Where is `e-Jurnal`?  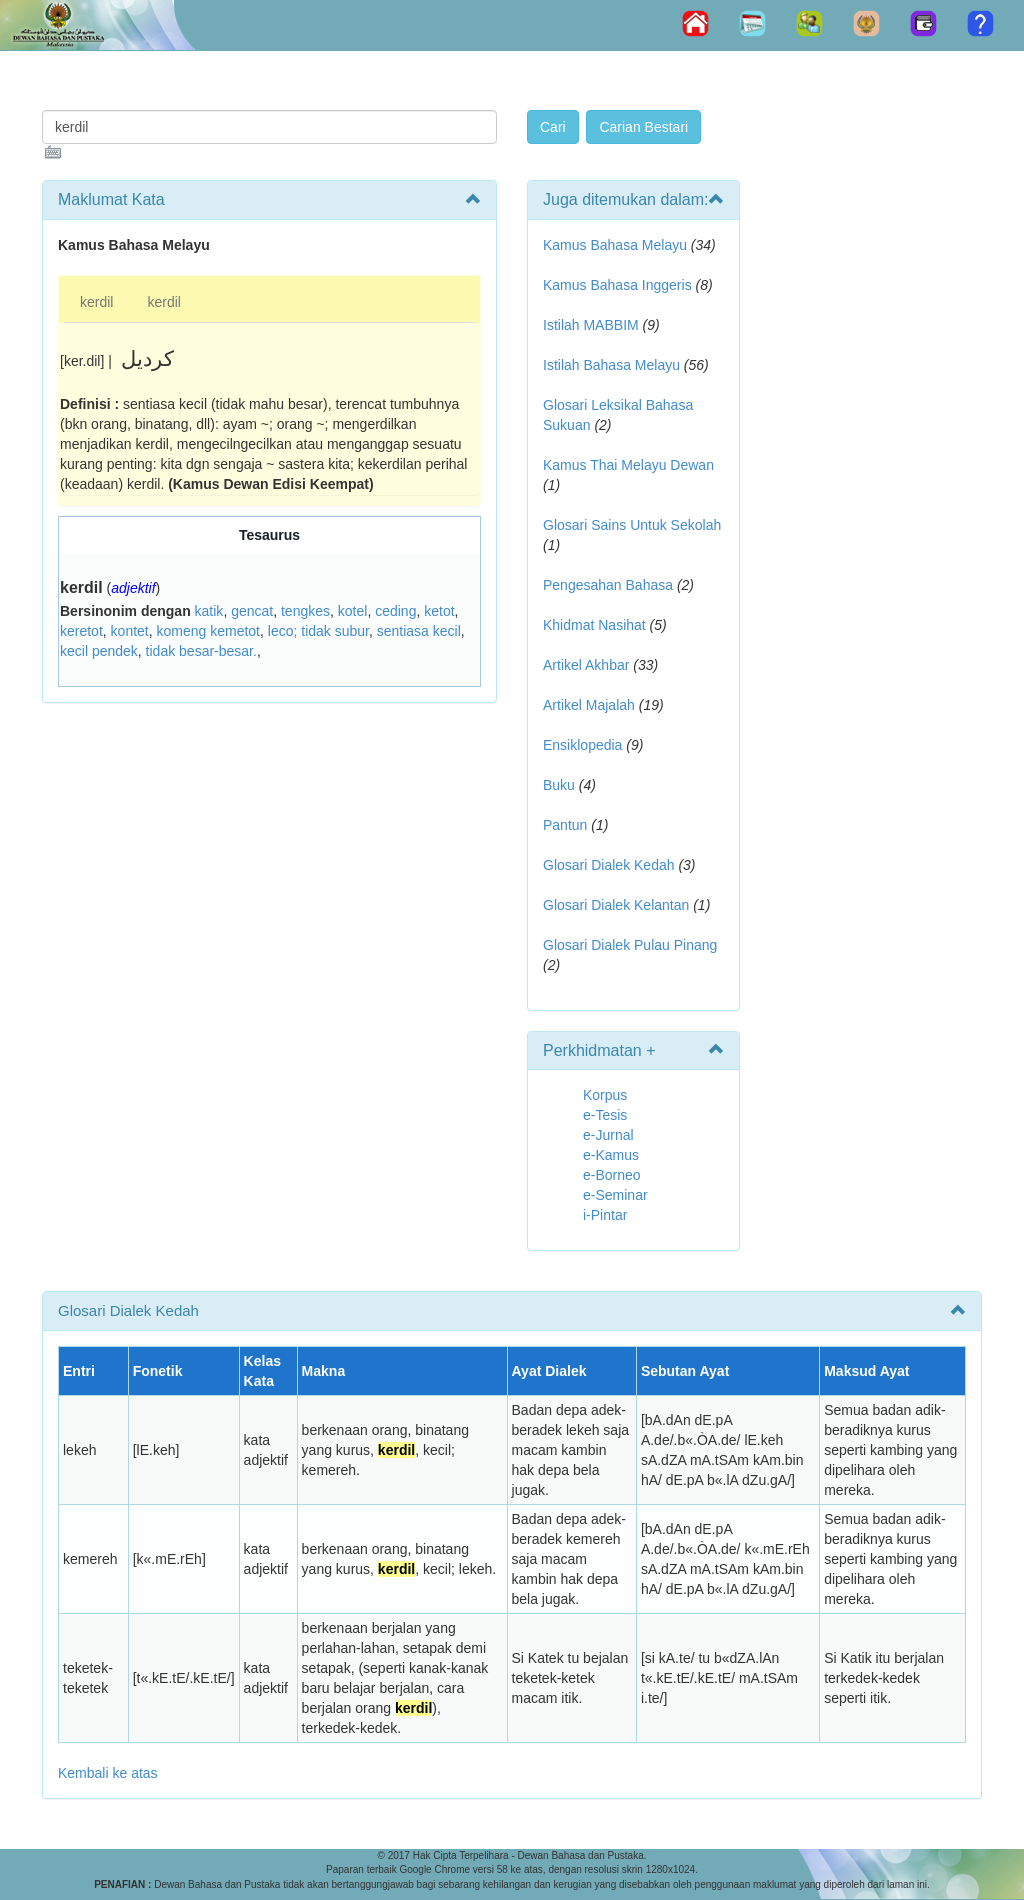 e-Jurnal is located at coordinates (608, 1135).